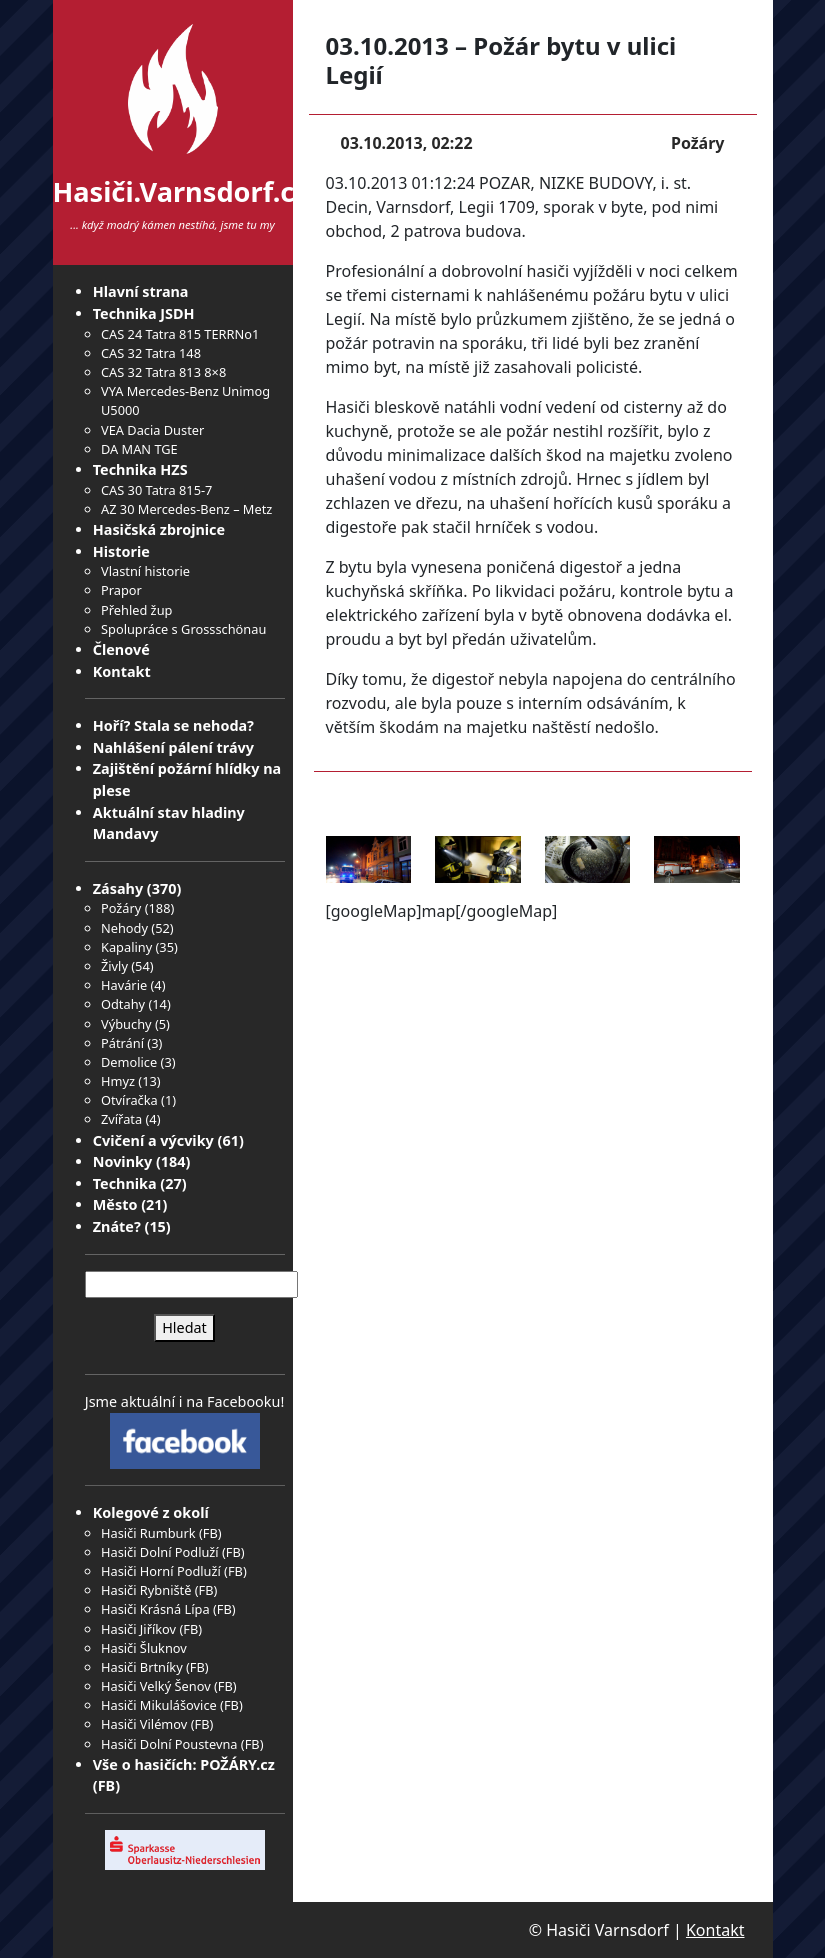 Image resolution: width=825 pixels, height=1958 pixels. I want to click on Vlastní historie, so click(145, 571).